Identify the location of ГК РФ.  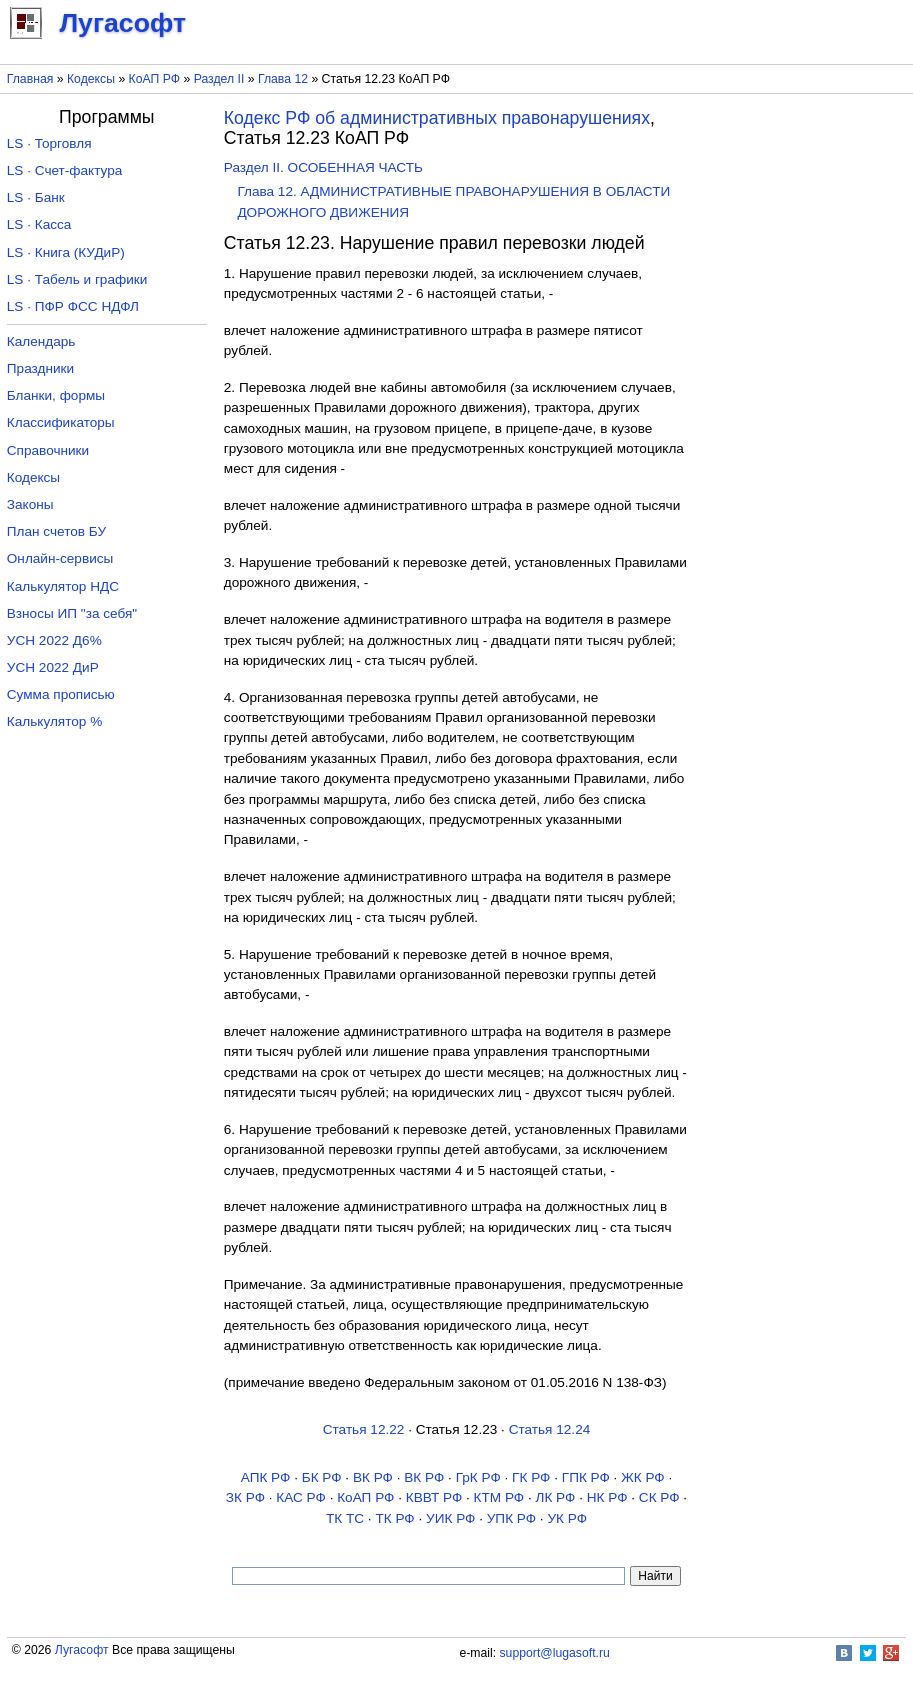
(531, 1477).